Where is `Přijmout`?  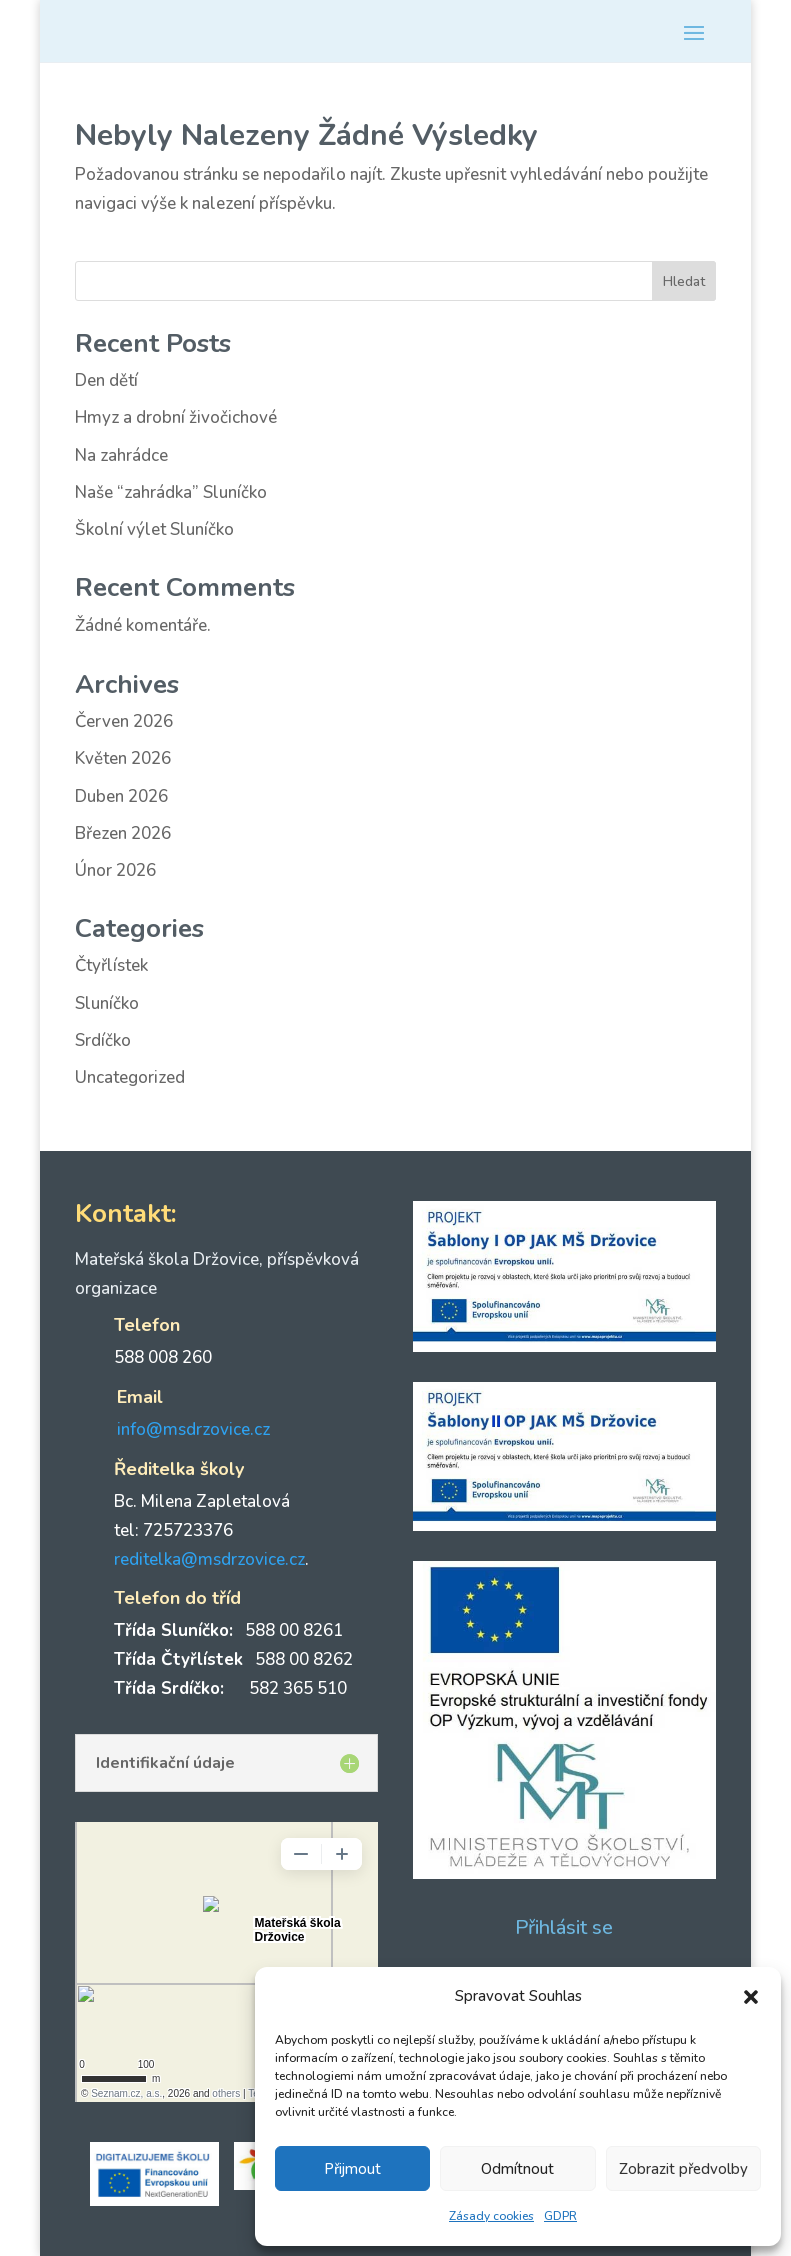 Přijmout is located at coordinates (352, 2169).